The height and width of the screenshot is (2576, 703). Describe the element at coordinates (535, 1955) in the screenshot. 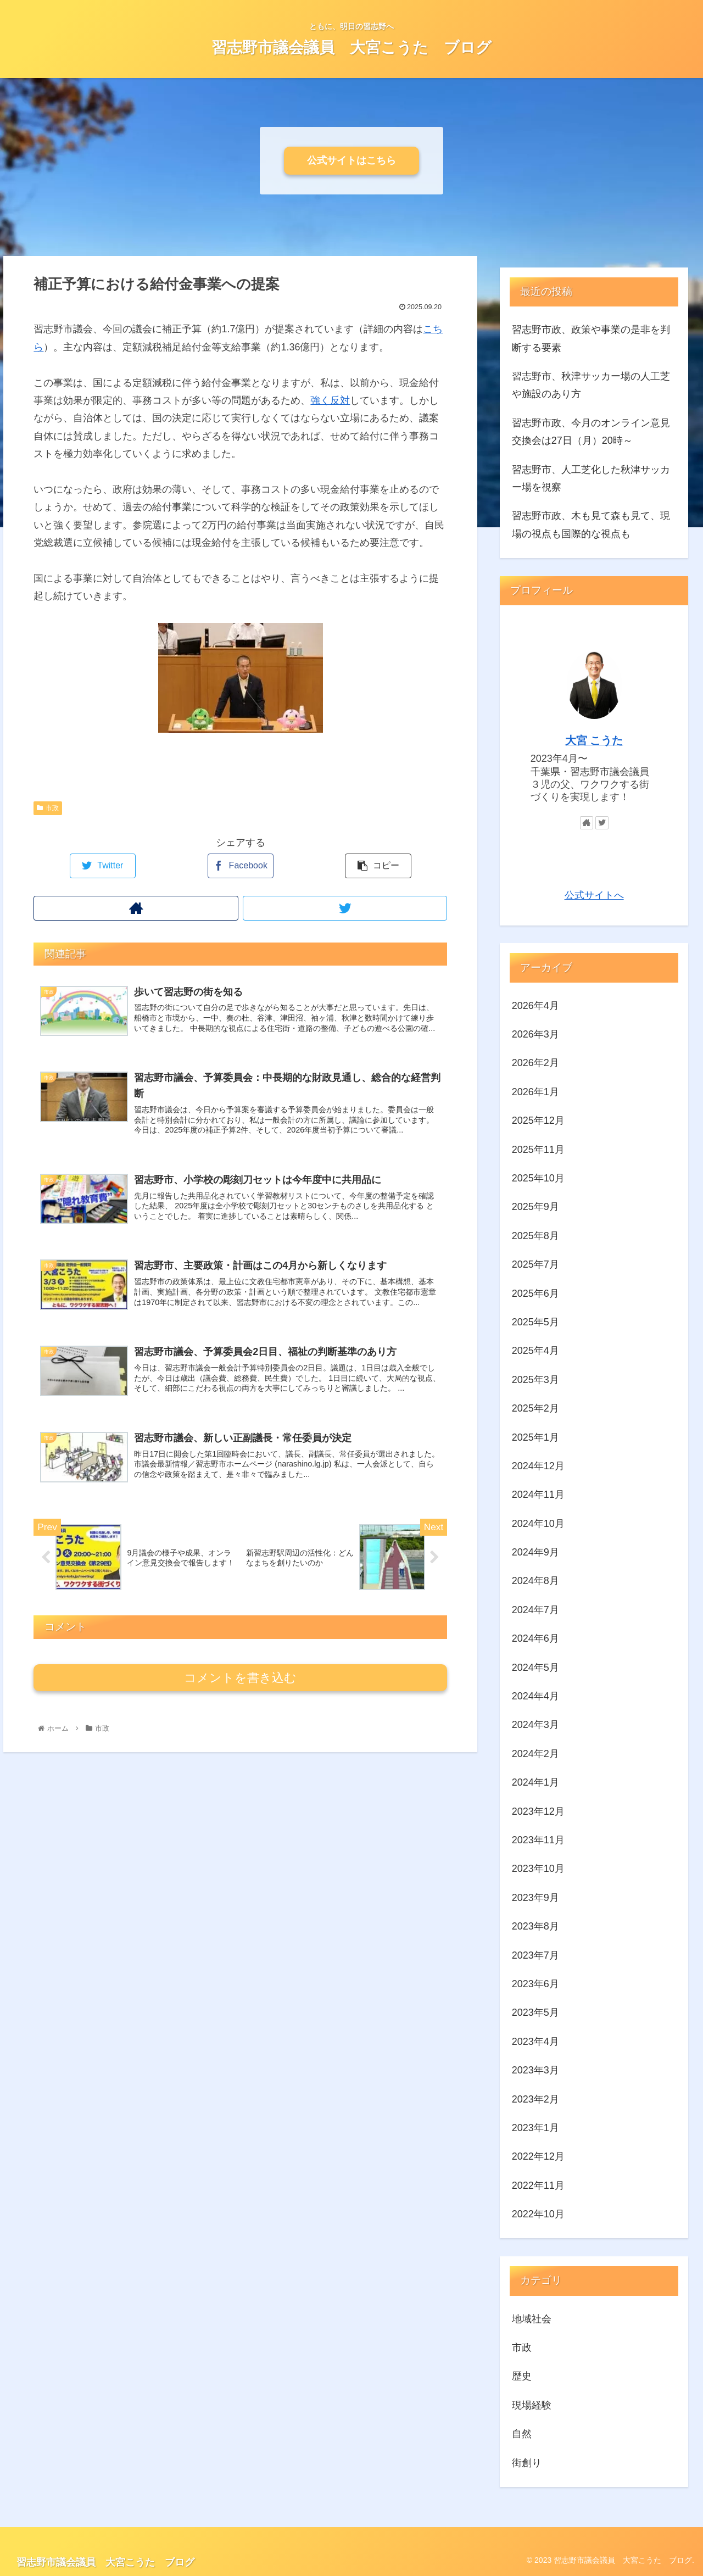

I see `2023年7月` at that location.